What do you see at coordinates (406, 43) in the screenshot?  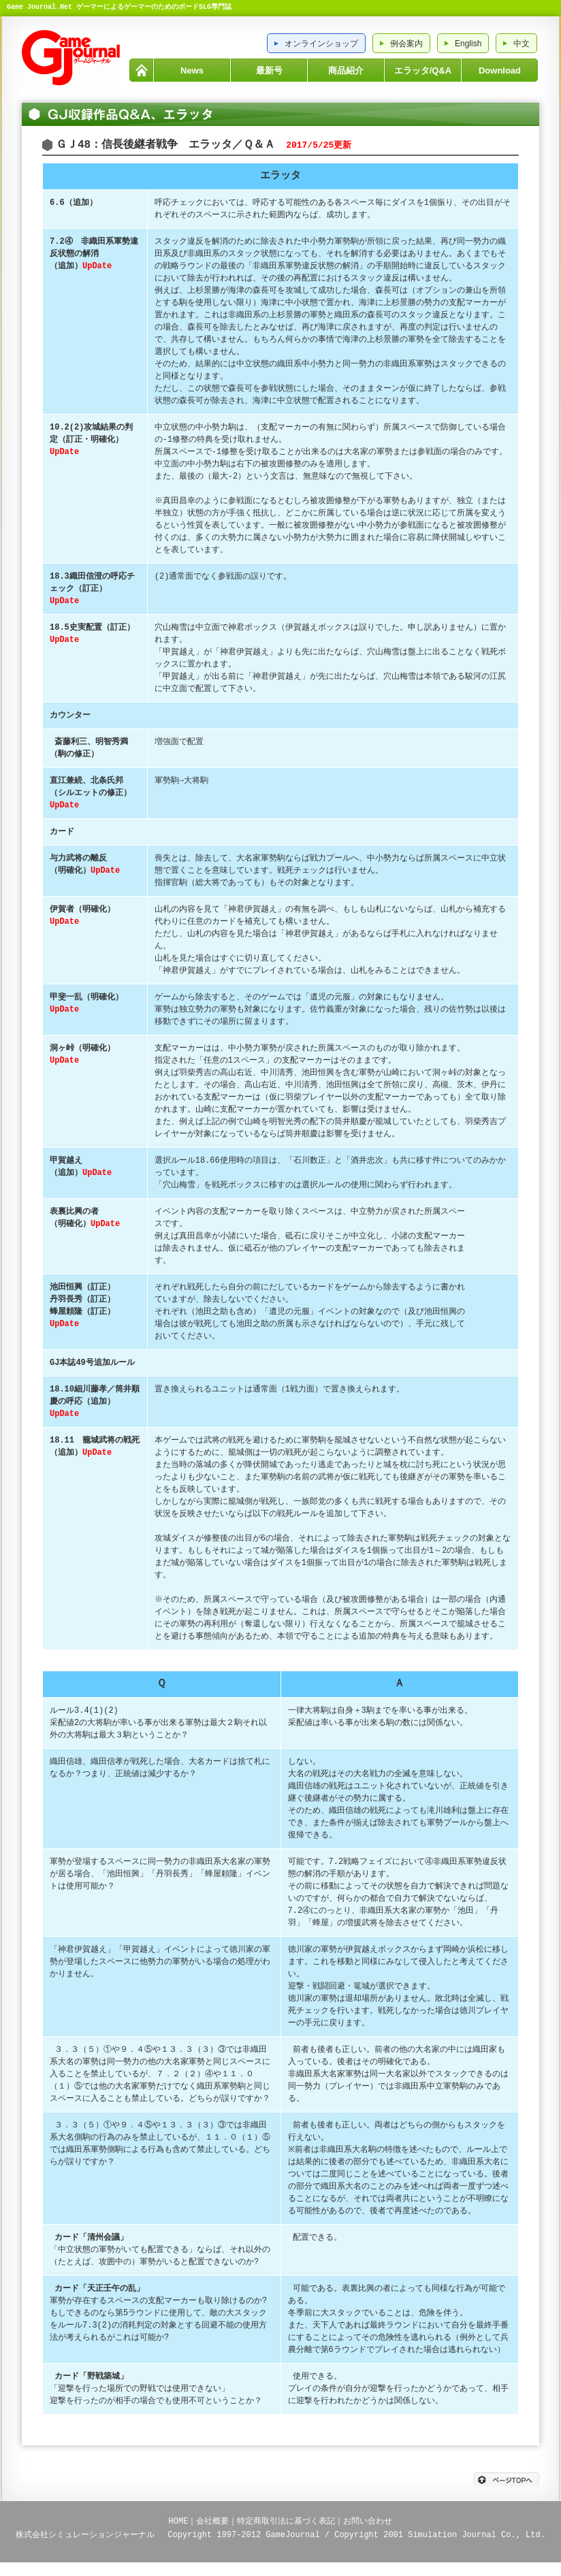 I see `例会案内` at bounding box center [406, 43].